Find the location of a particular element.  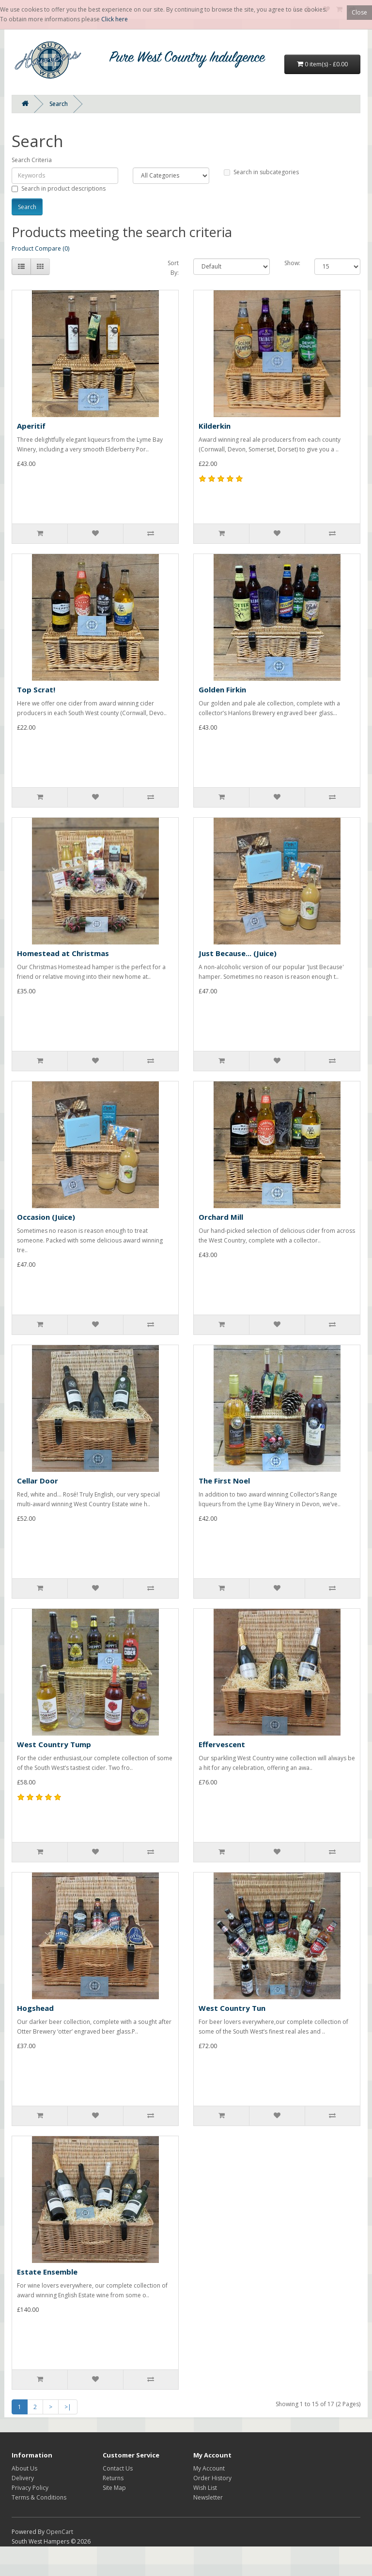

Terms & Conditions is located at coordinates (39, 2497).